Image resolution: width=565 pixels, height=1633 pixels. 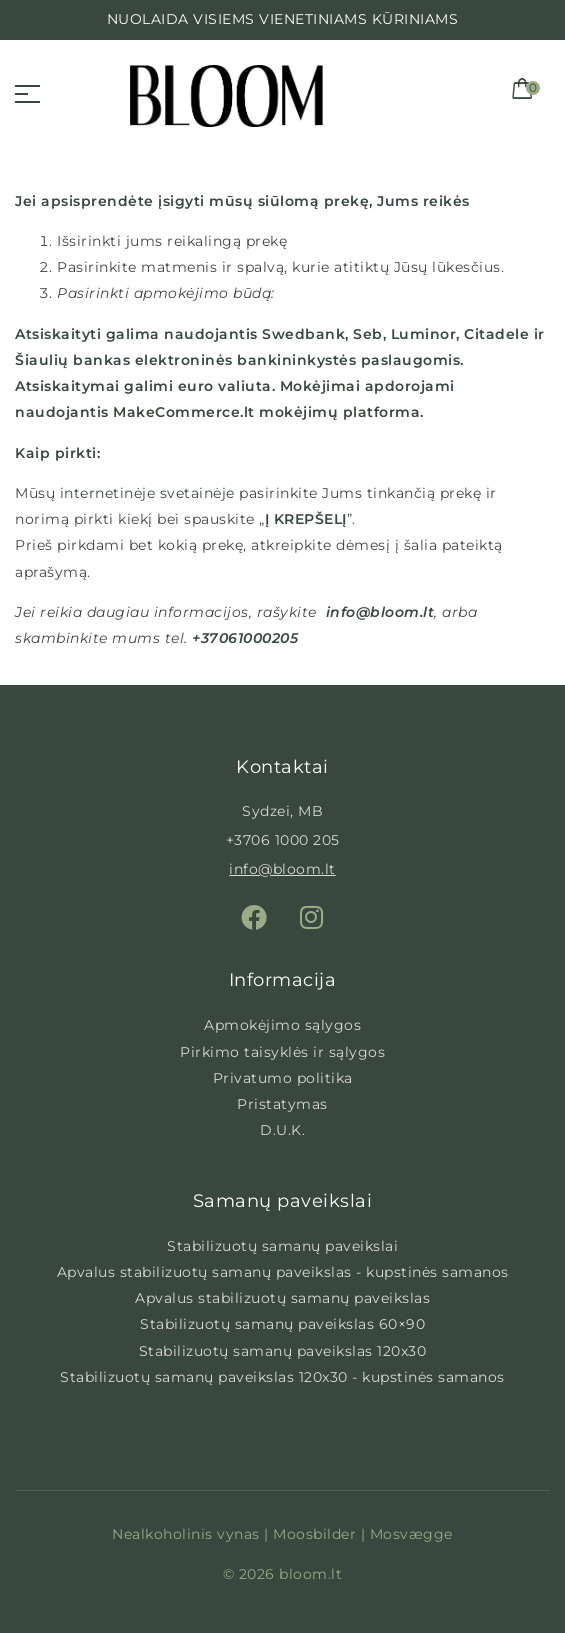 I want to click on Nealkoholinis vynas, so click(x=186, y=1534).